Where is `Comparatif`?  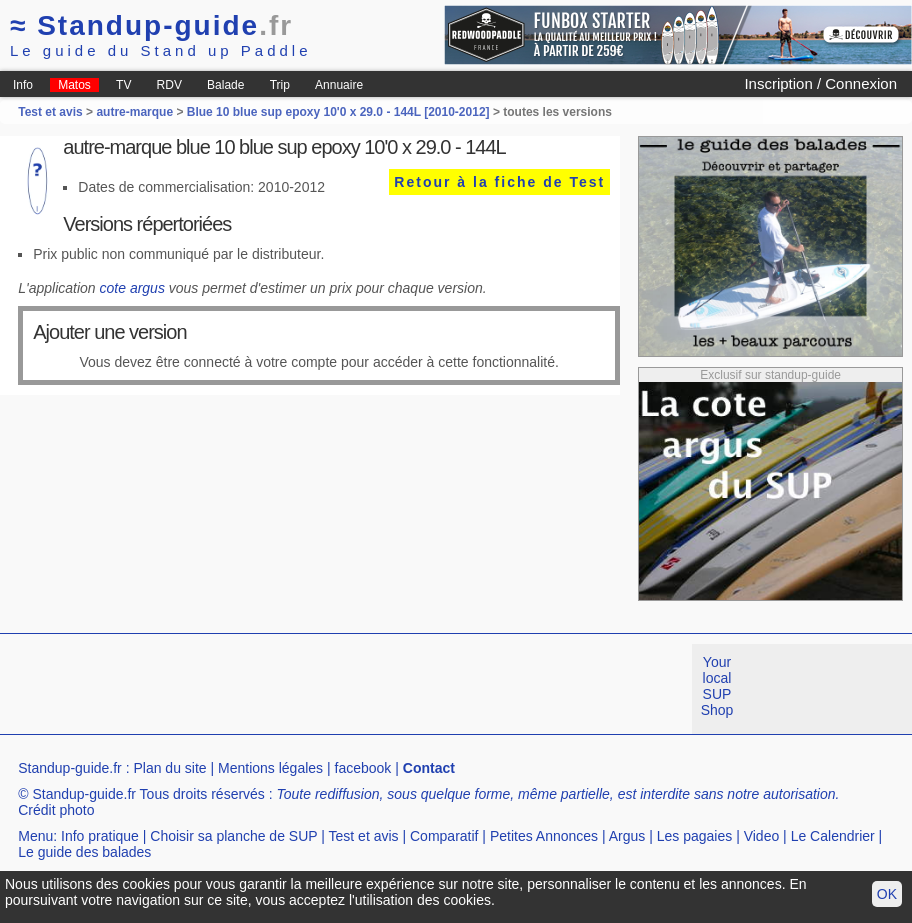 Comparatif is located at coordinates (444, 836).